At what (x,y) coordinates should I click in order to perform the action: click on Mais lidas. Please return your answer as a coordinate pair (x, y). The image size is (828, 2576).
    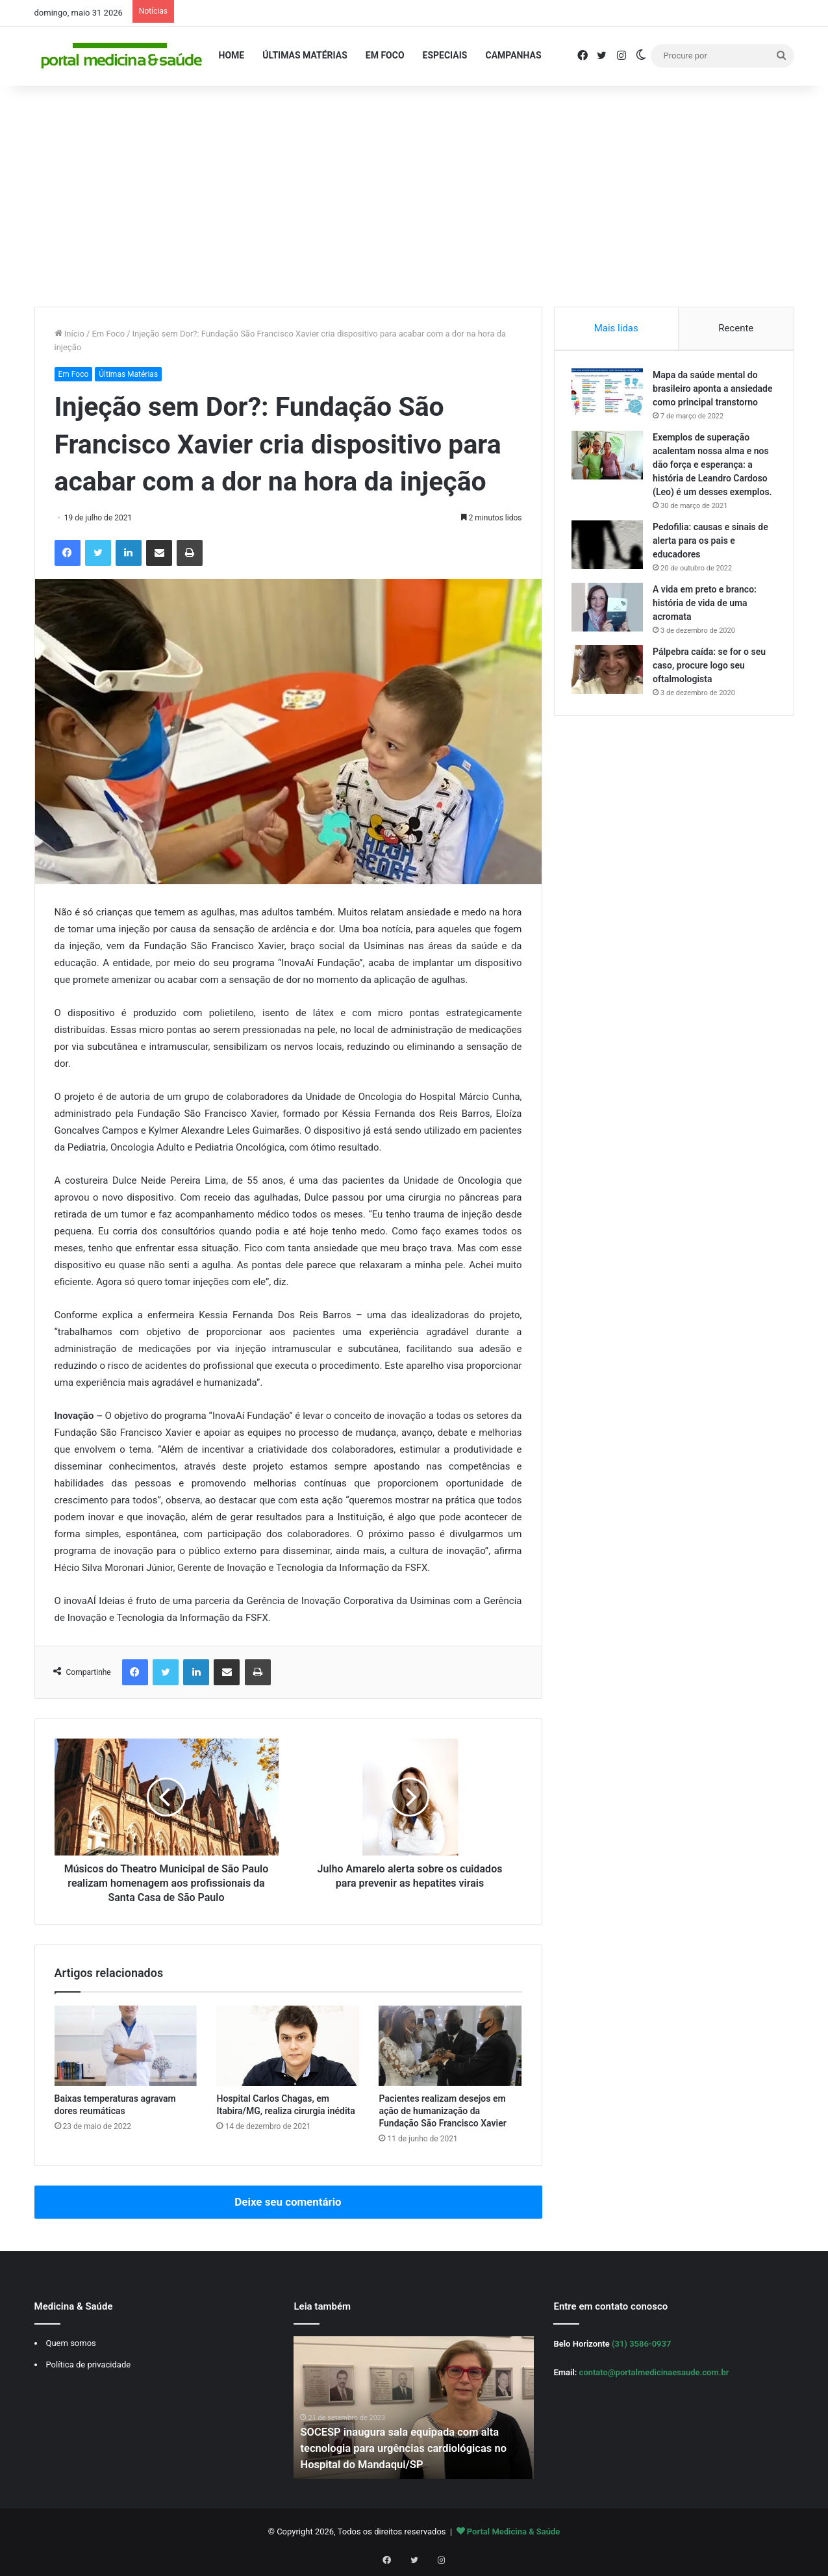
    Looking at the image, I should click on (616, 328).